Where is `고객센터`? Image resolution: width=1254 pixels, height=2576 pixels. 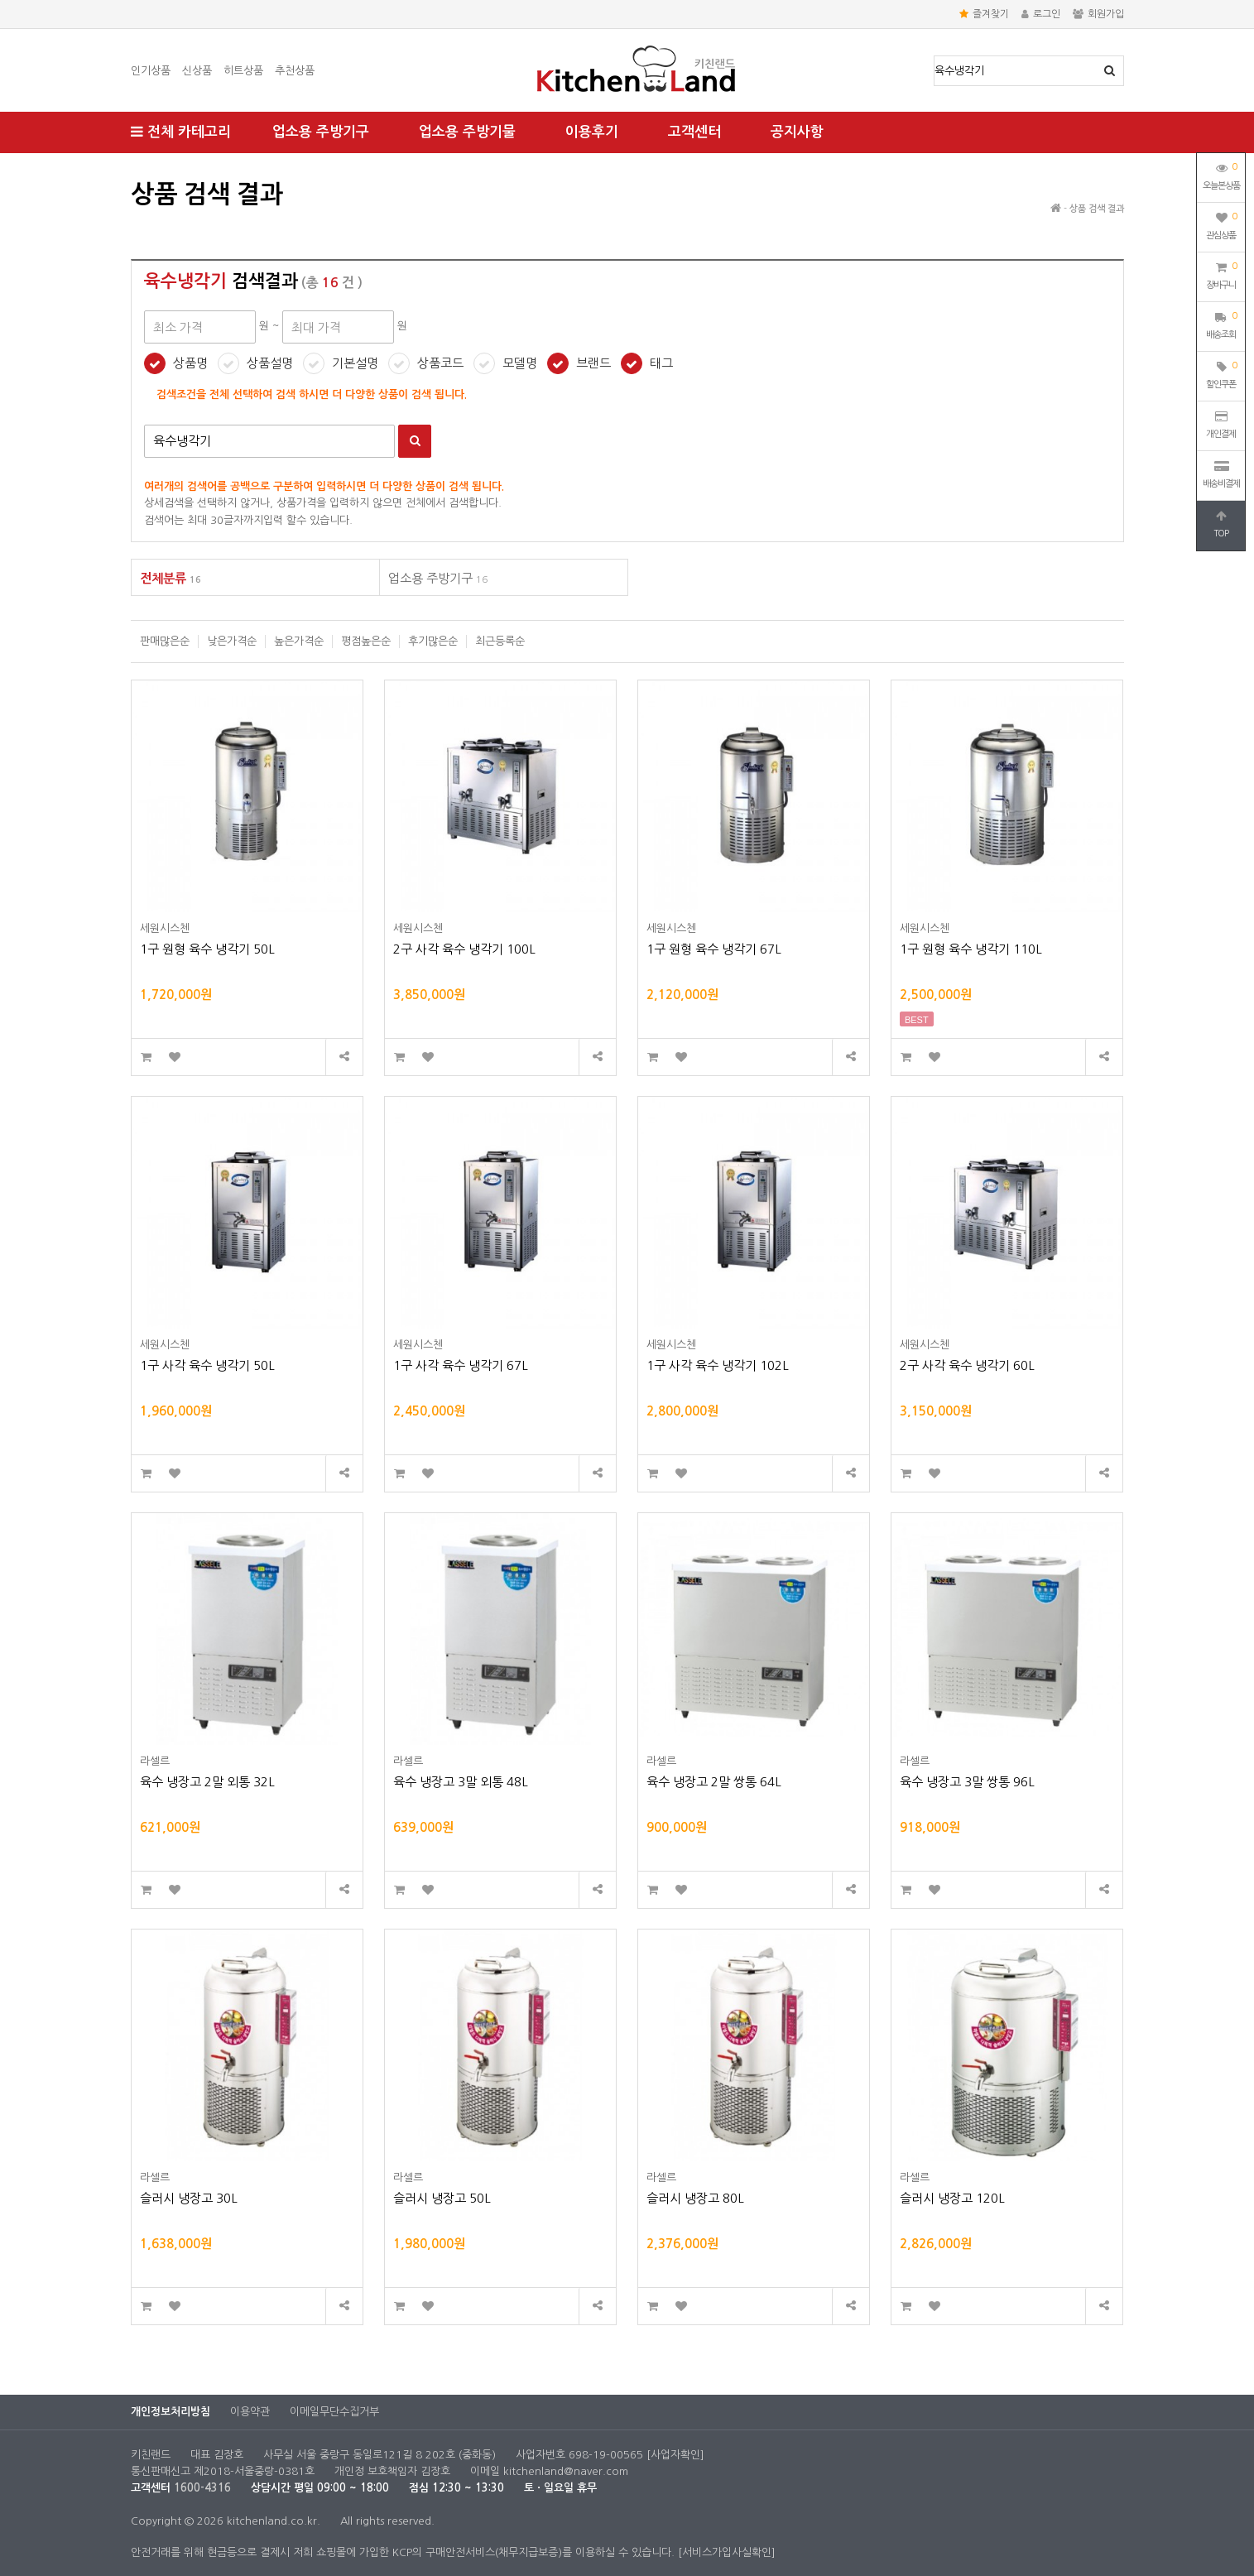 고객센터 is located at coordinates (694, 132).